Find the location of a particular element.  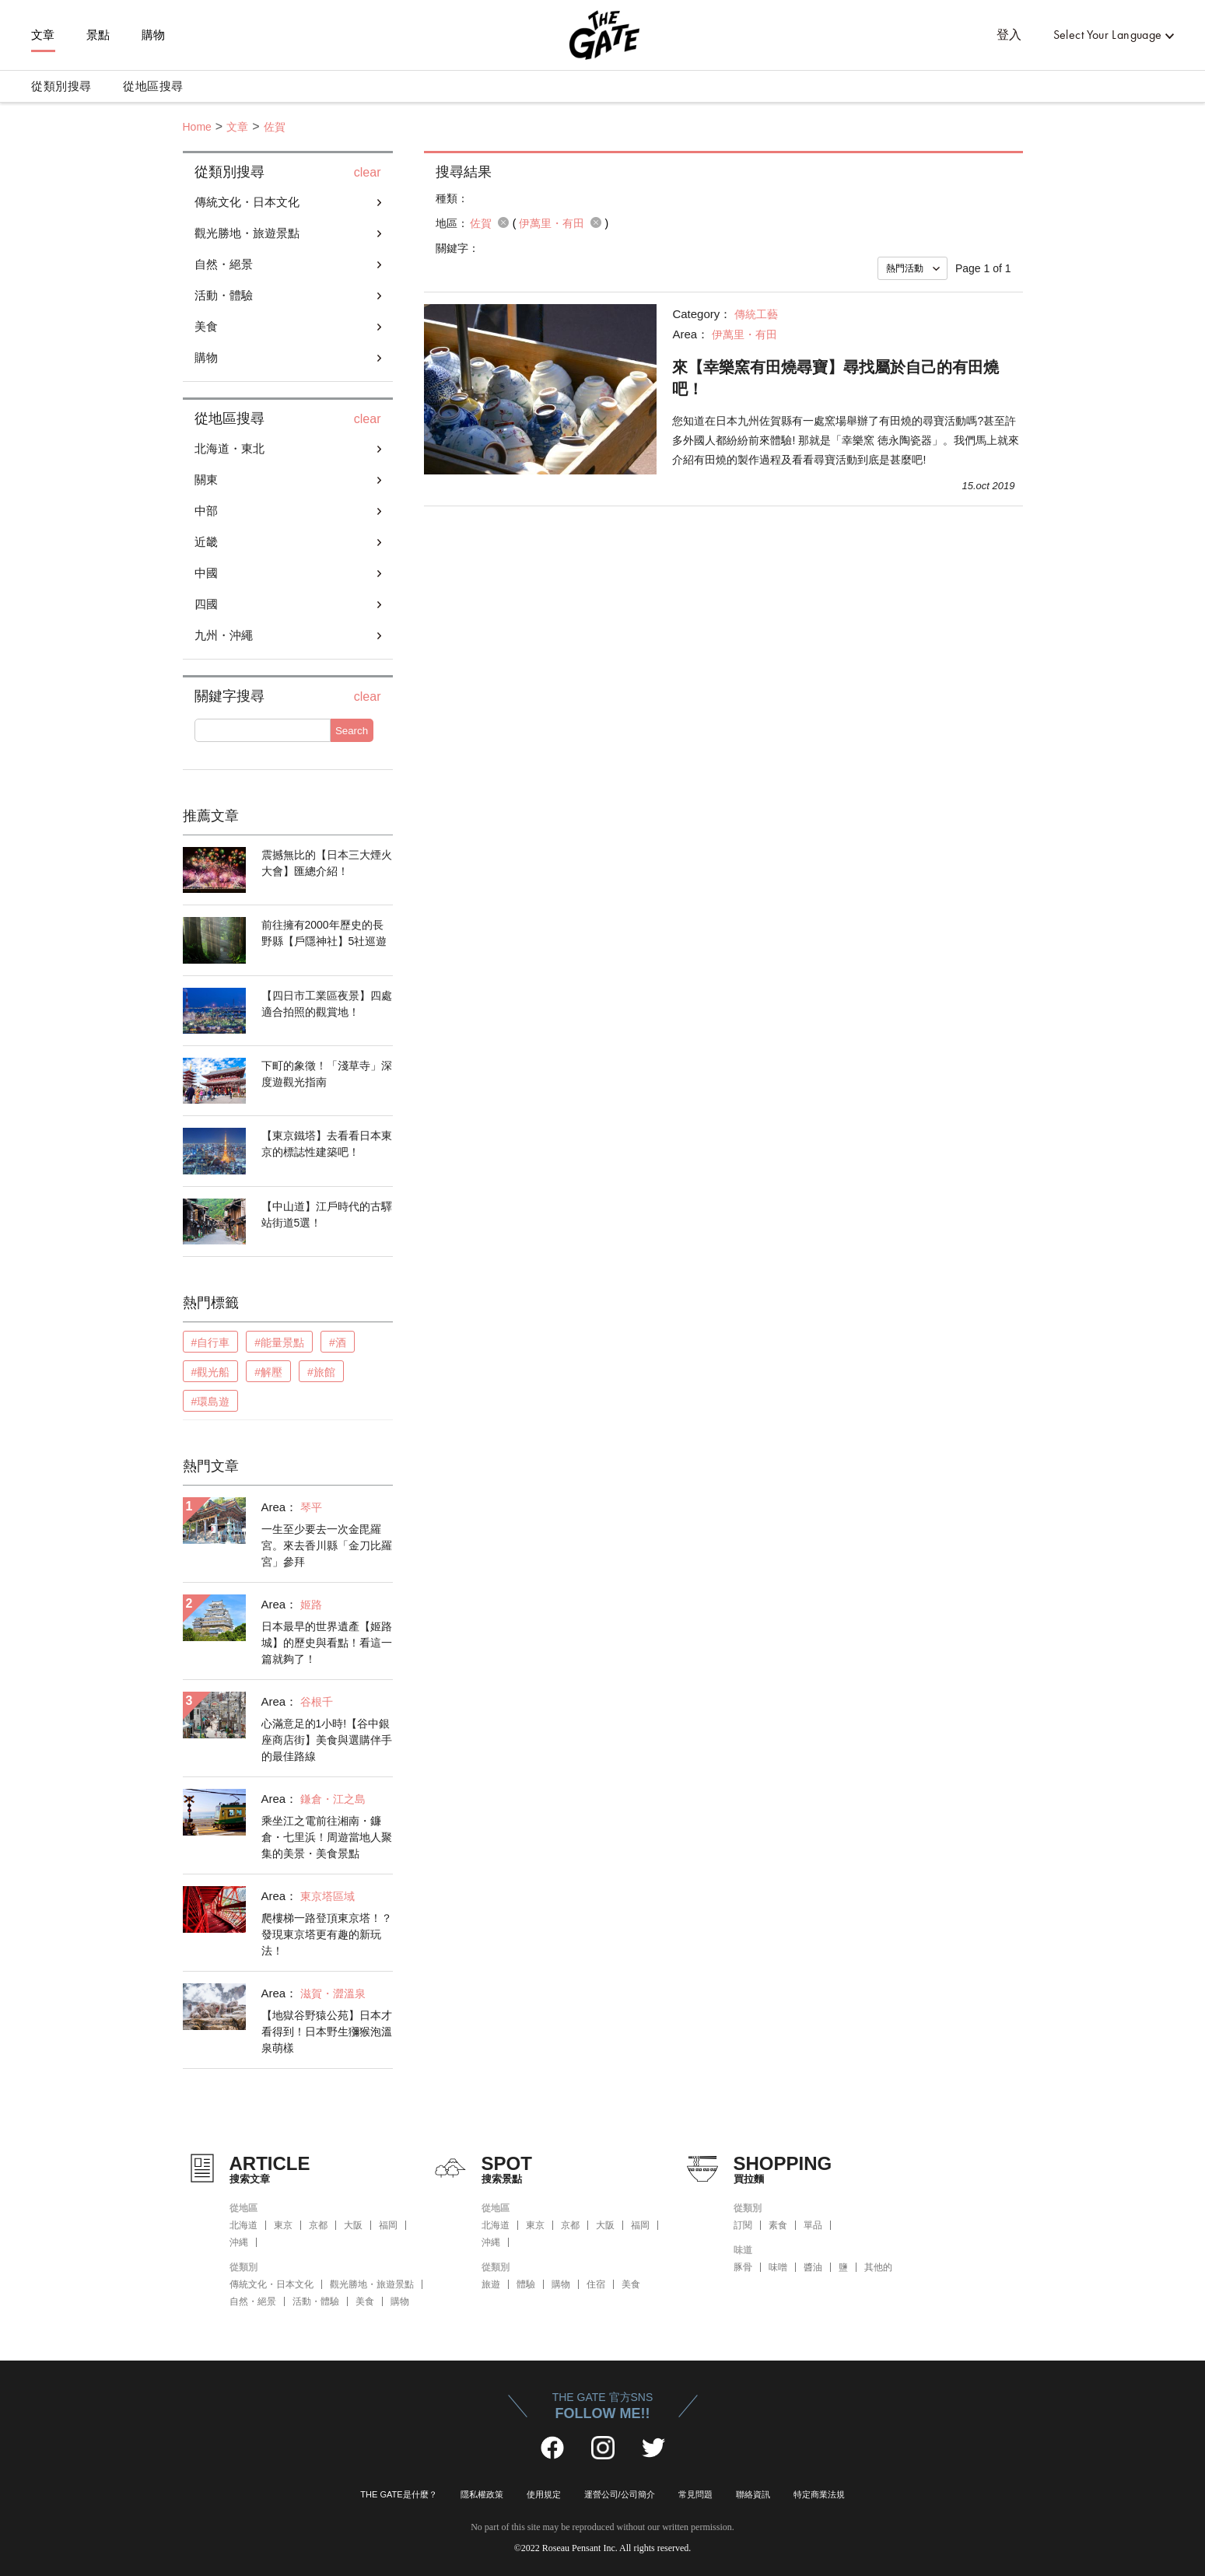

#觀光船 is located at coordinates (210, 1372).